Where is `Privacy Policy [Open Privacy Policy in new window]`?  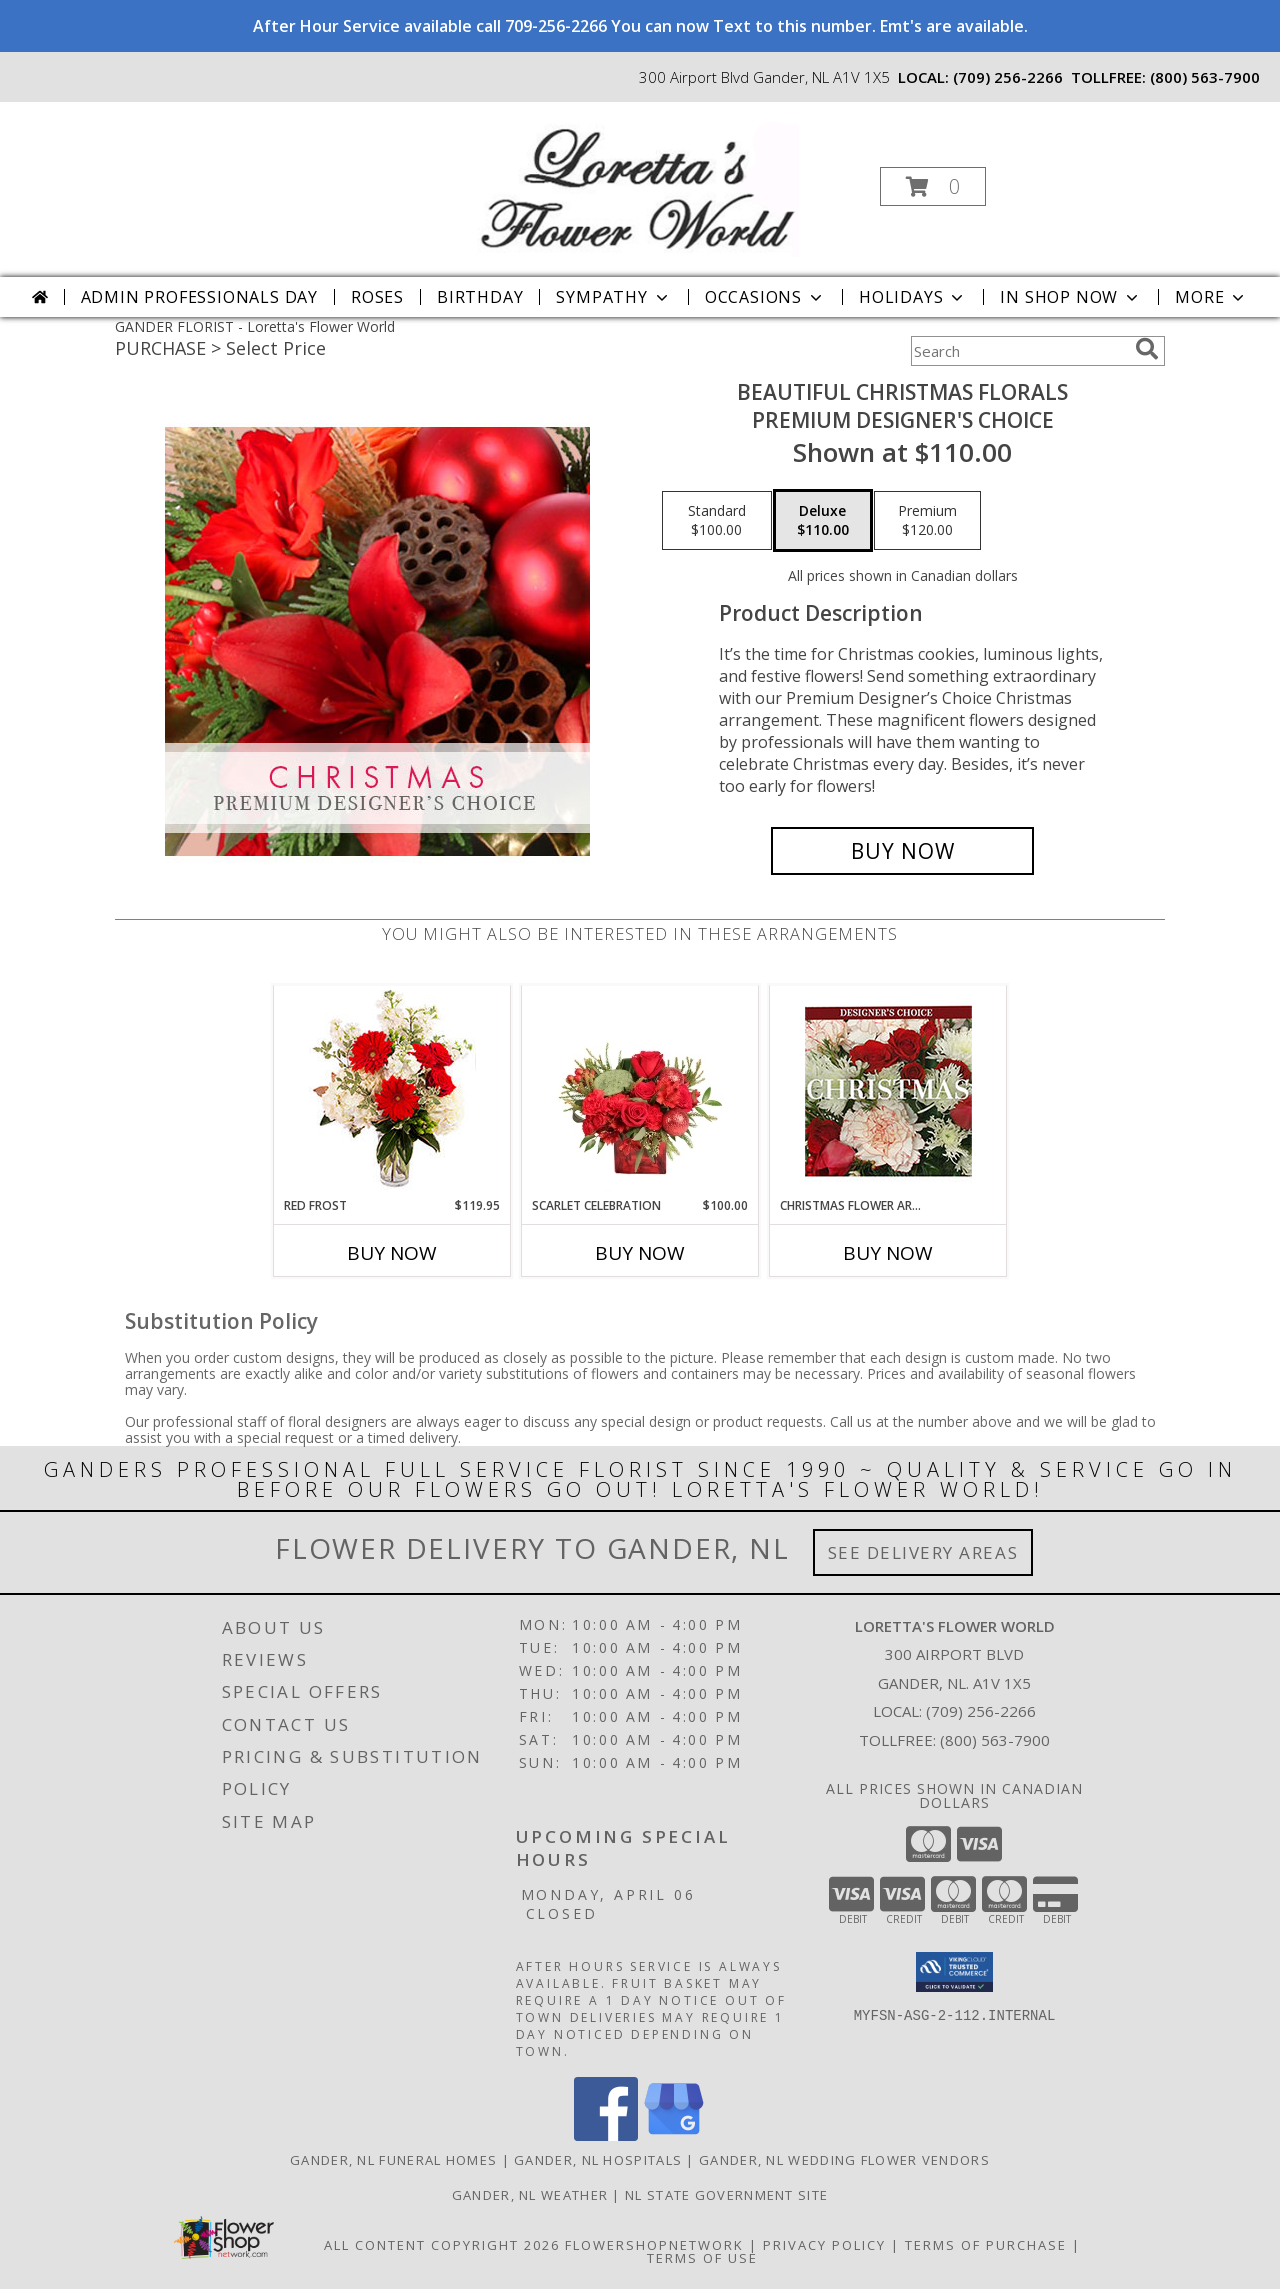 Privacy Policy [Open Privacy Policy in new window] is located at coordinates (824, 2245).